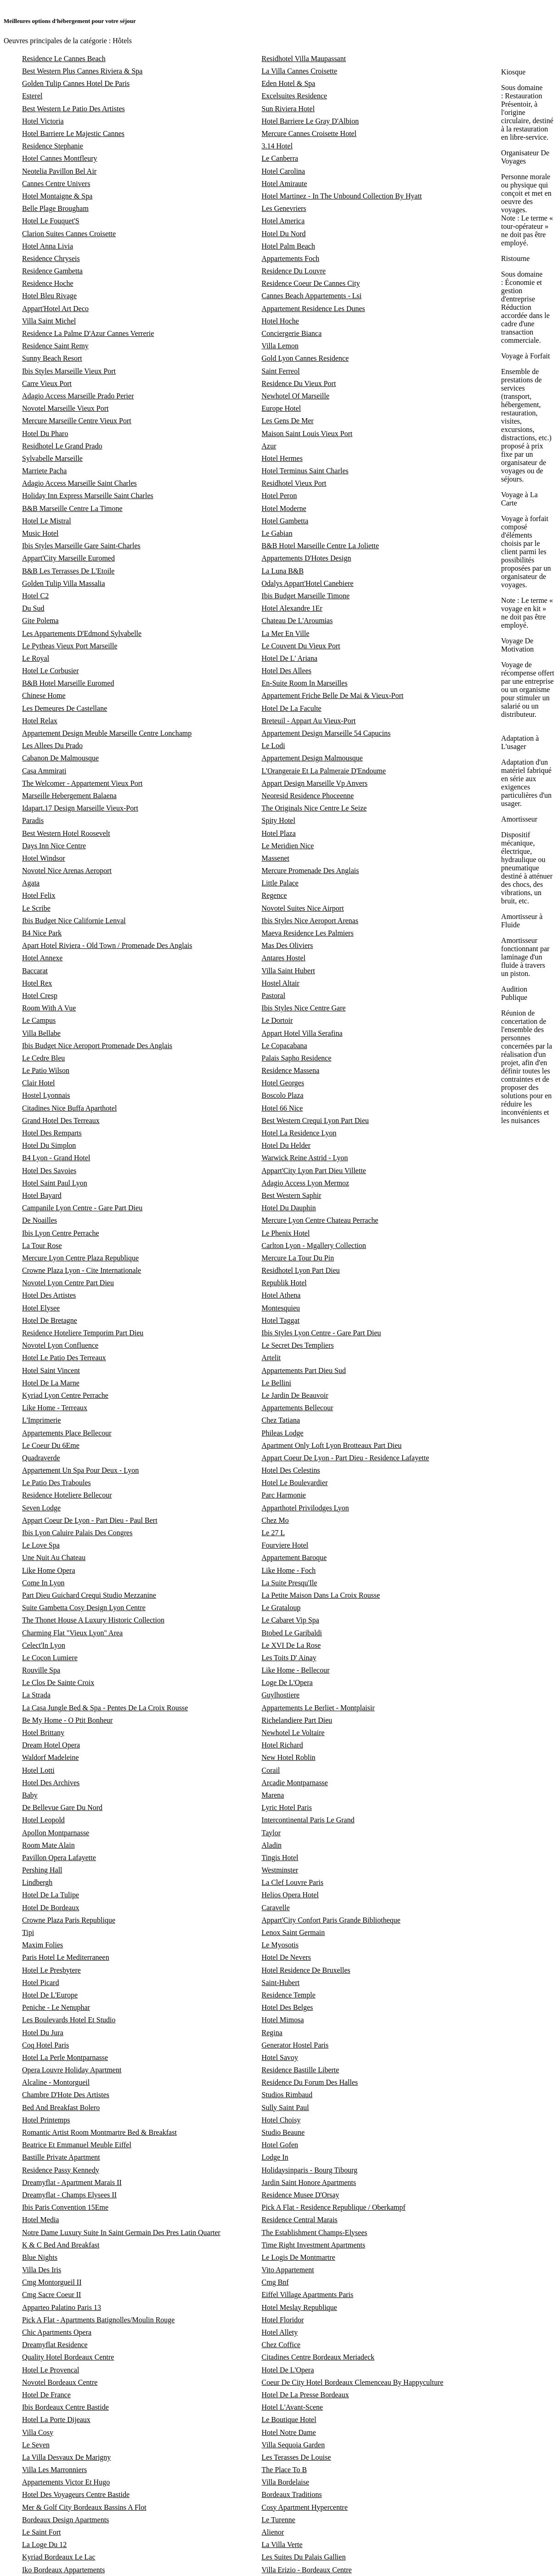 This screenshot has width=558, height=2576. Describe the element at coordinates (292, 1633) in the screenshot. I see `Btobed Le Garibaldi` at that location.